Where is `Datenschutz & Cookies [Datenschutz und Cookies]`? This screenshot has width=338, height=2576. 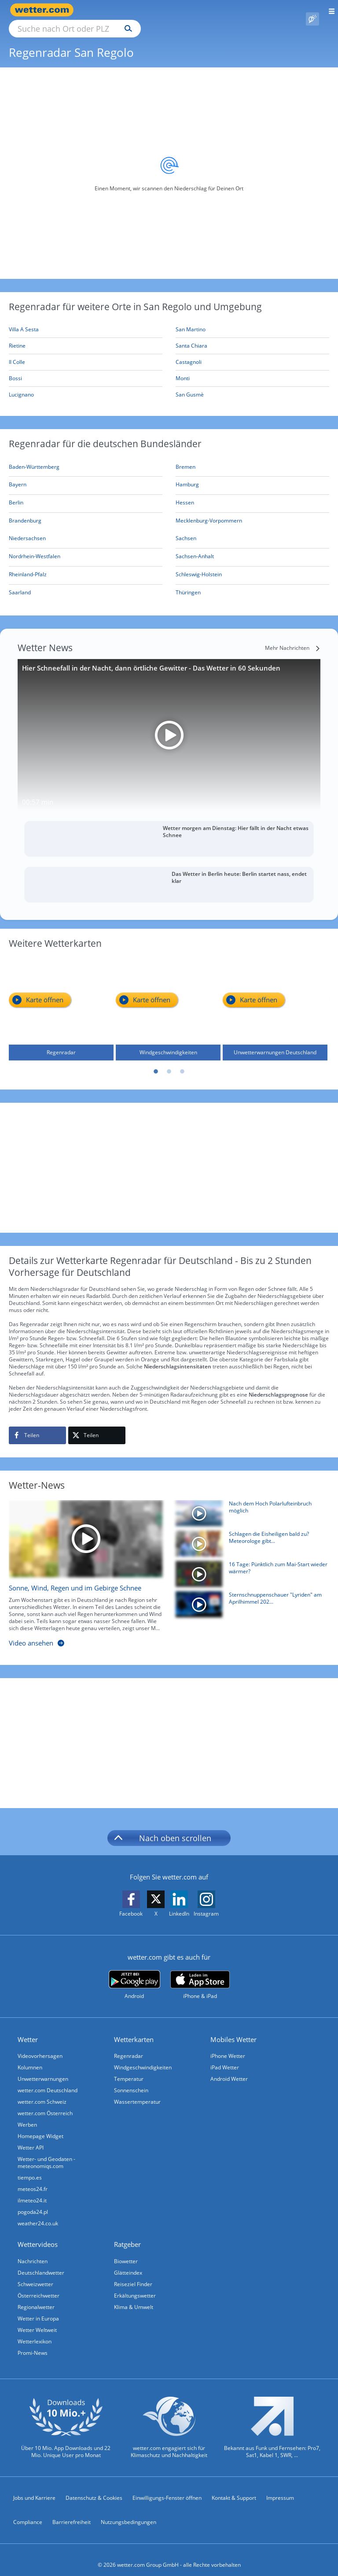
Datenschutz & Cookies [Datenschutz und Cookies] is located at coordinates (94, 2487).